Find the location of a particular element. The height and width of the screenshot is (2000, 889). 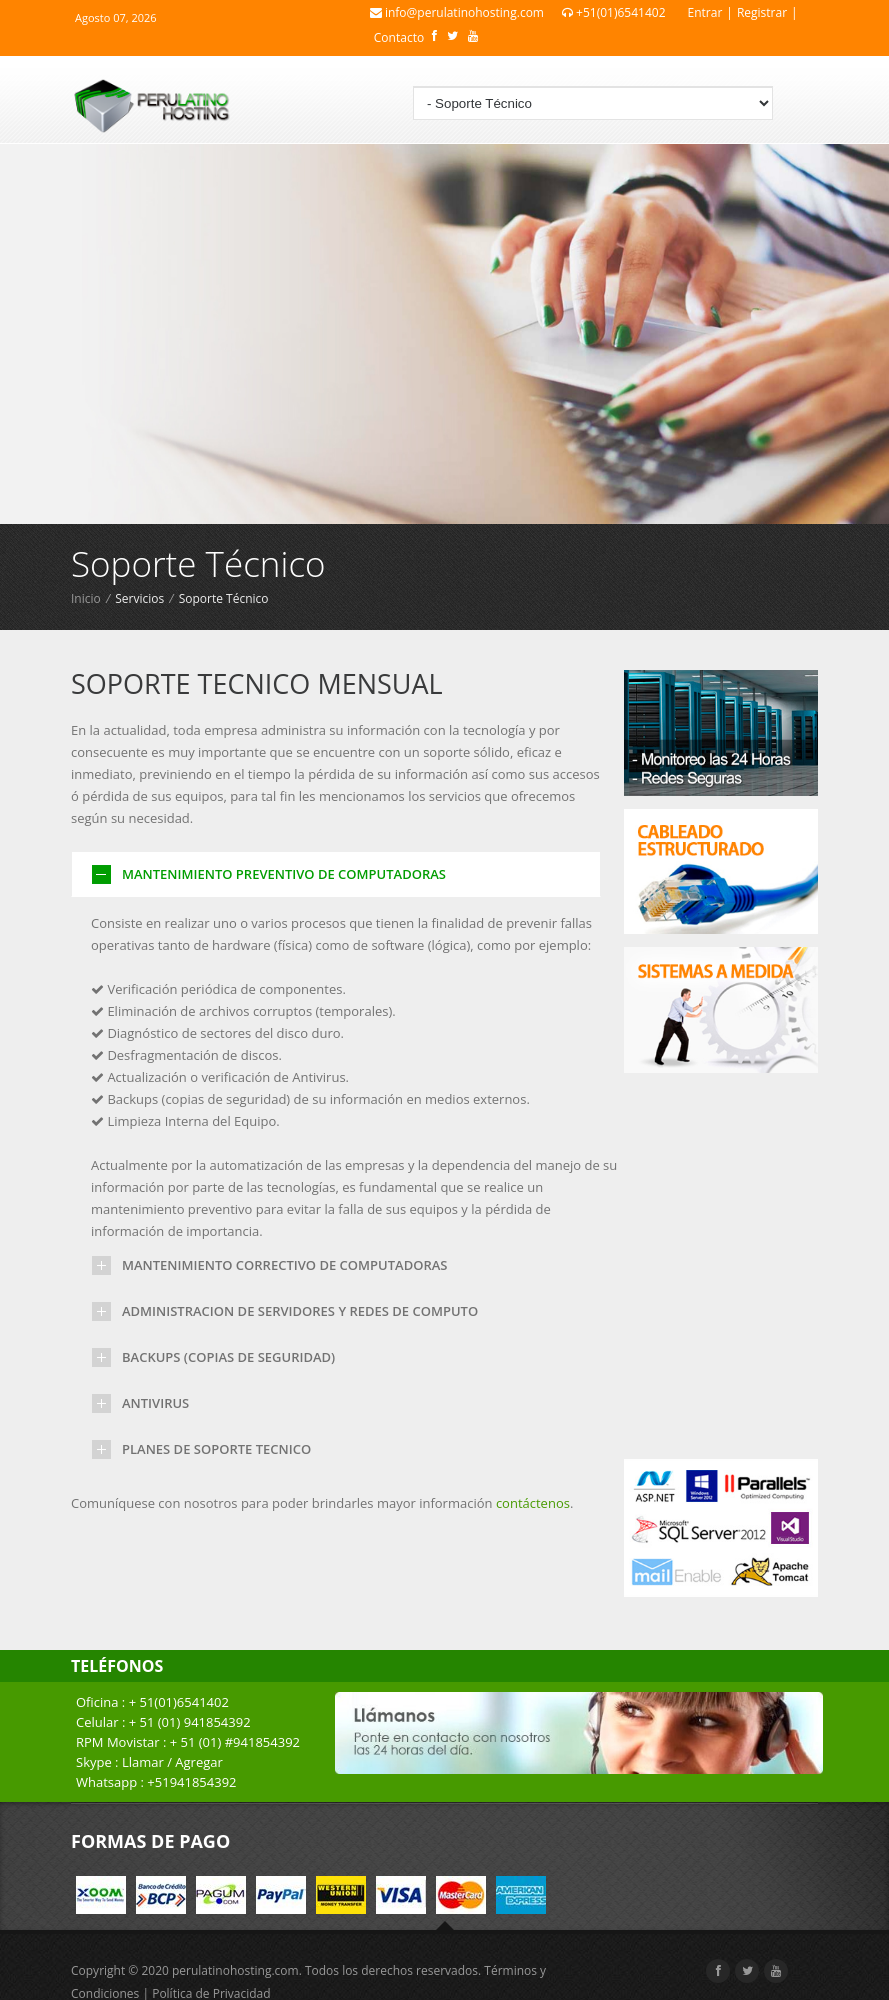

contáctenos is located at coordinates (533, 1503).